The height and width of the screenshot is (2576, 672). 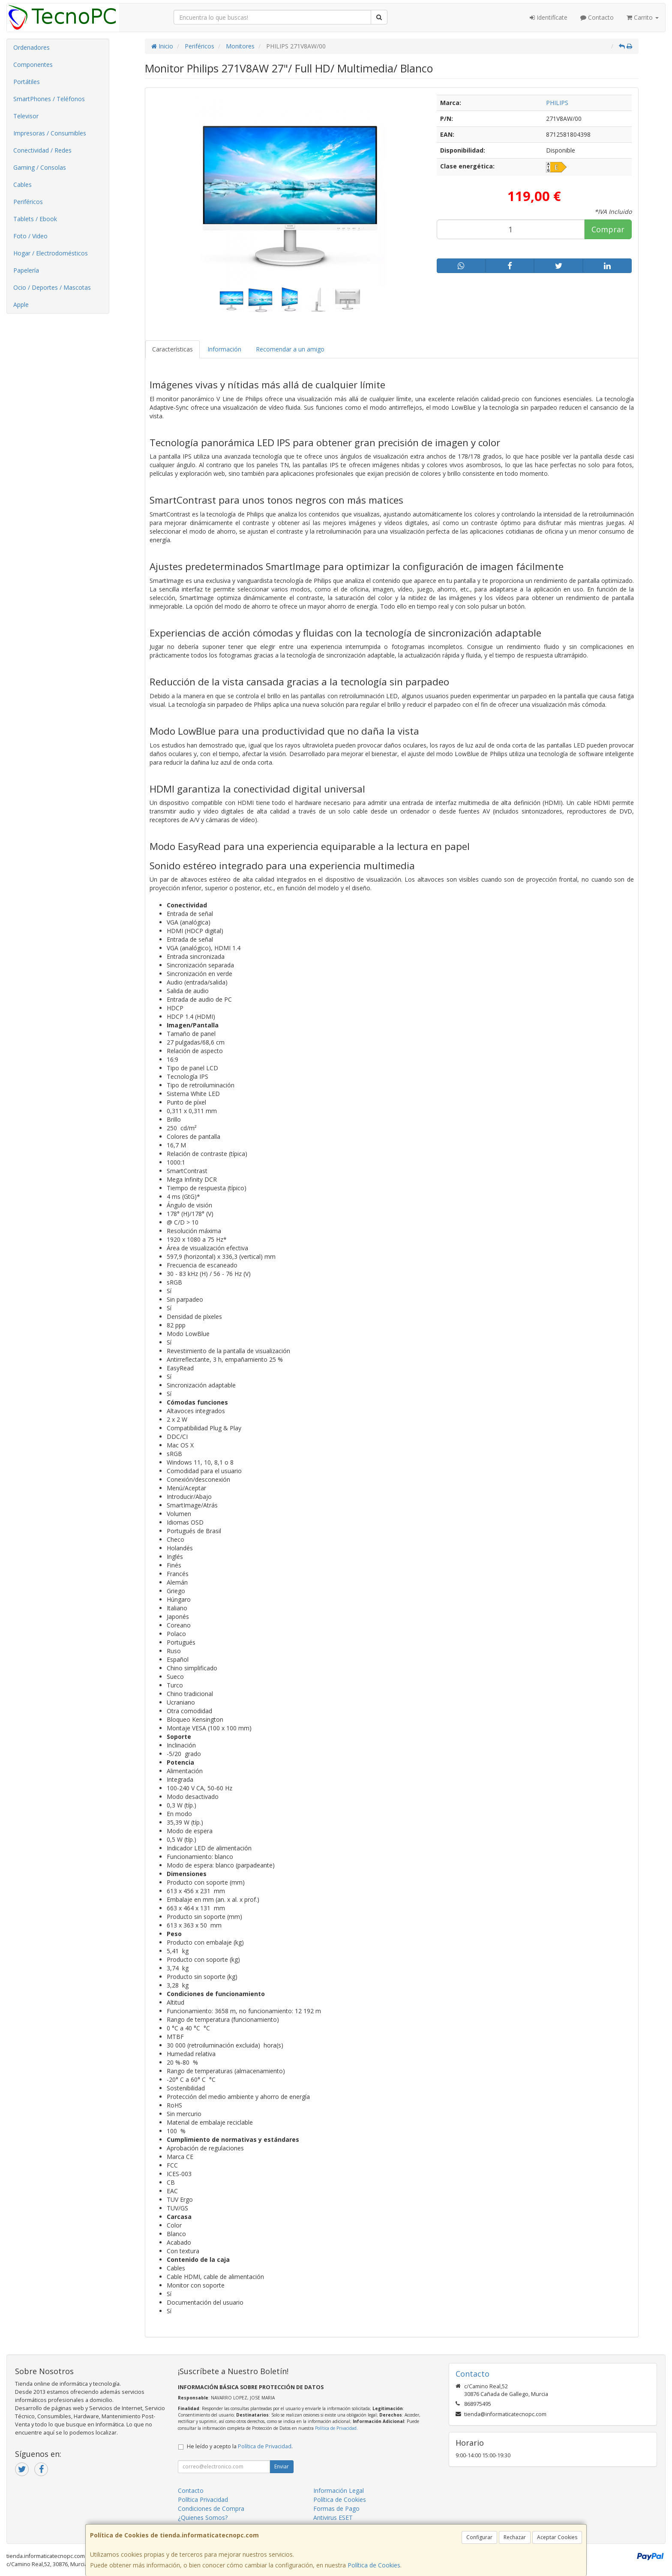 What do you see at coordinates (33, 64) in the screenshot?
I see `Componentes` at bounding box center [33, 64].